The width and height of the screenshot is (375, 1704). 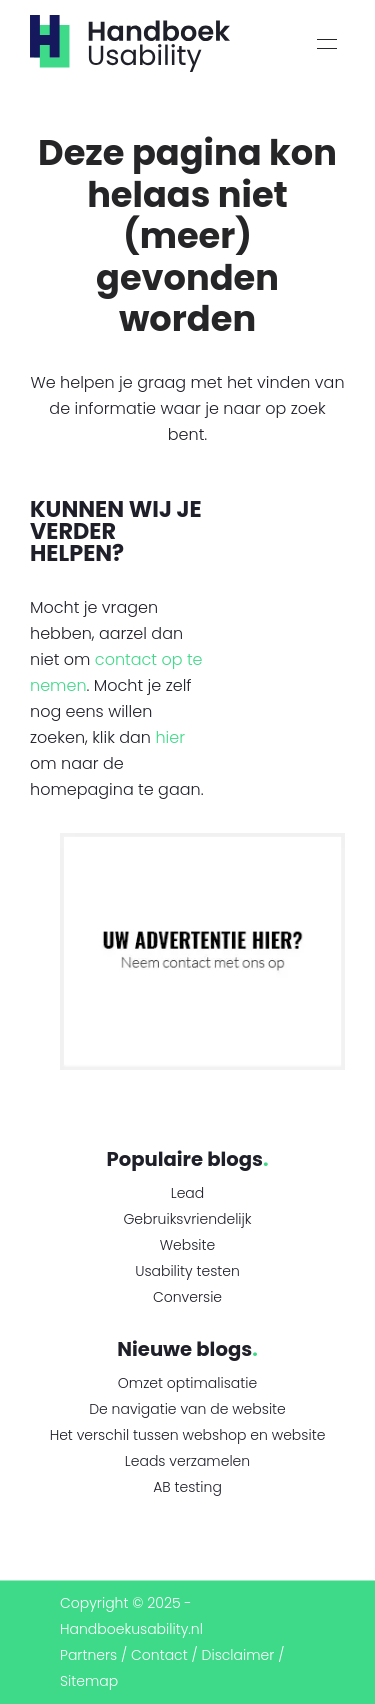 What do you see at coordinates (187, 1297) in the screenshot?
I see `Conversie` at bounding box center [187, 1297].